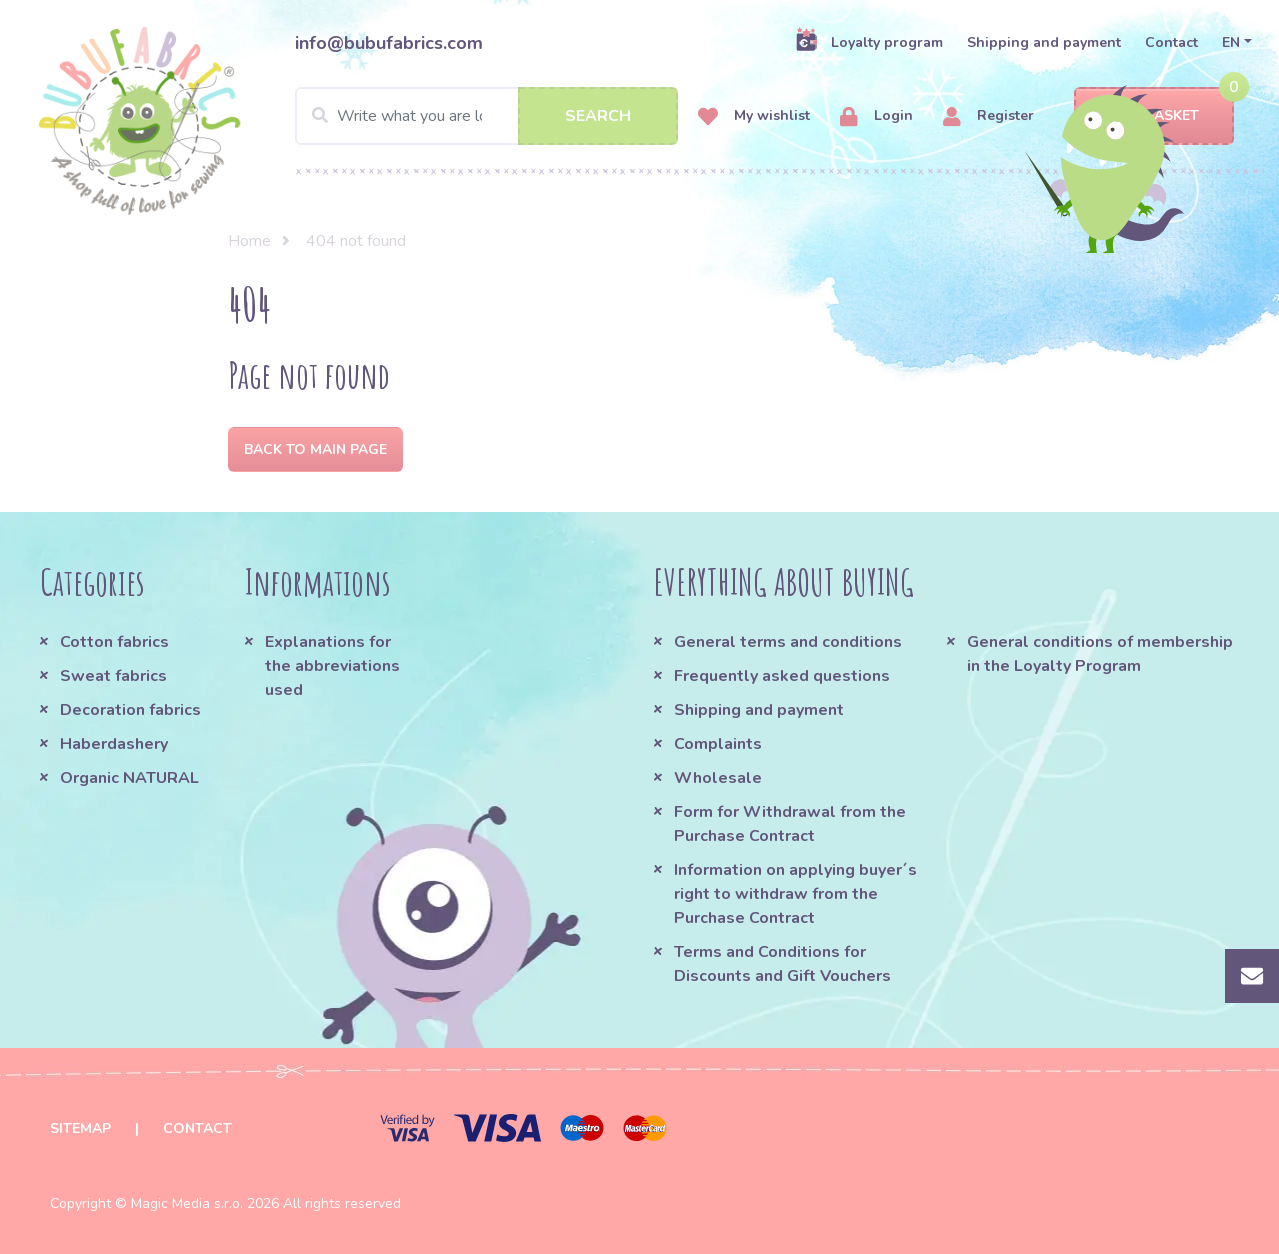  Describe the element at coordinates (332, 666) in the screenshot. I see `Explanations for the abbreviations used` at that location.